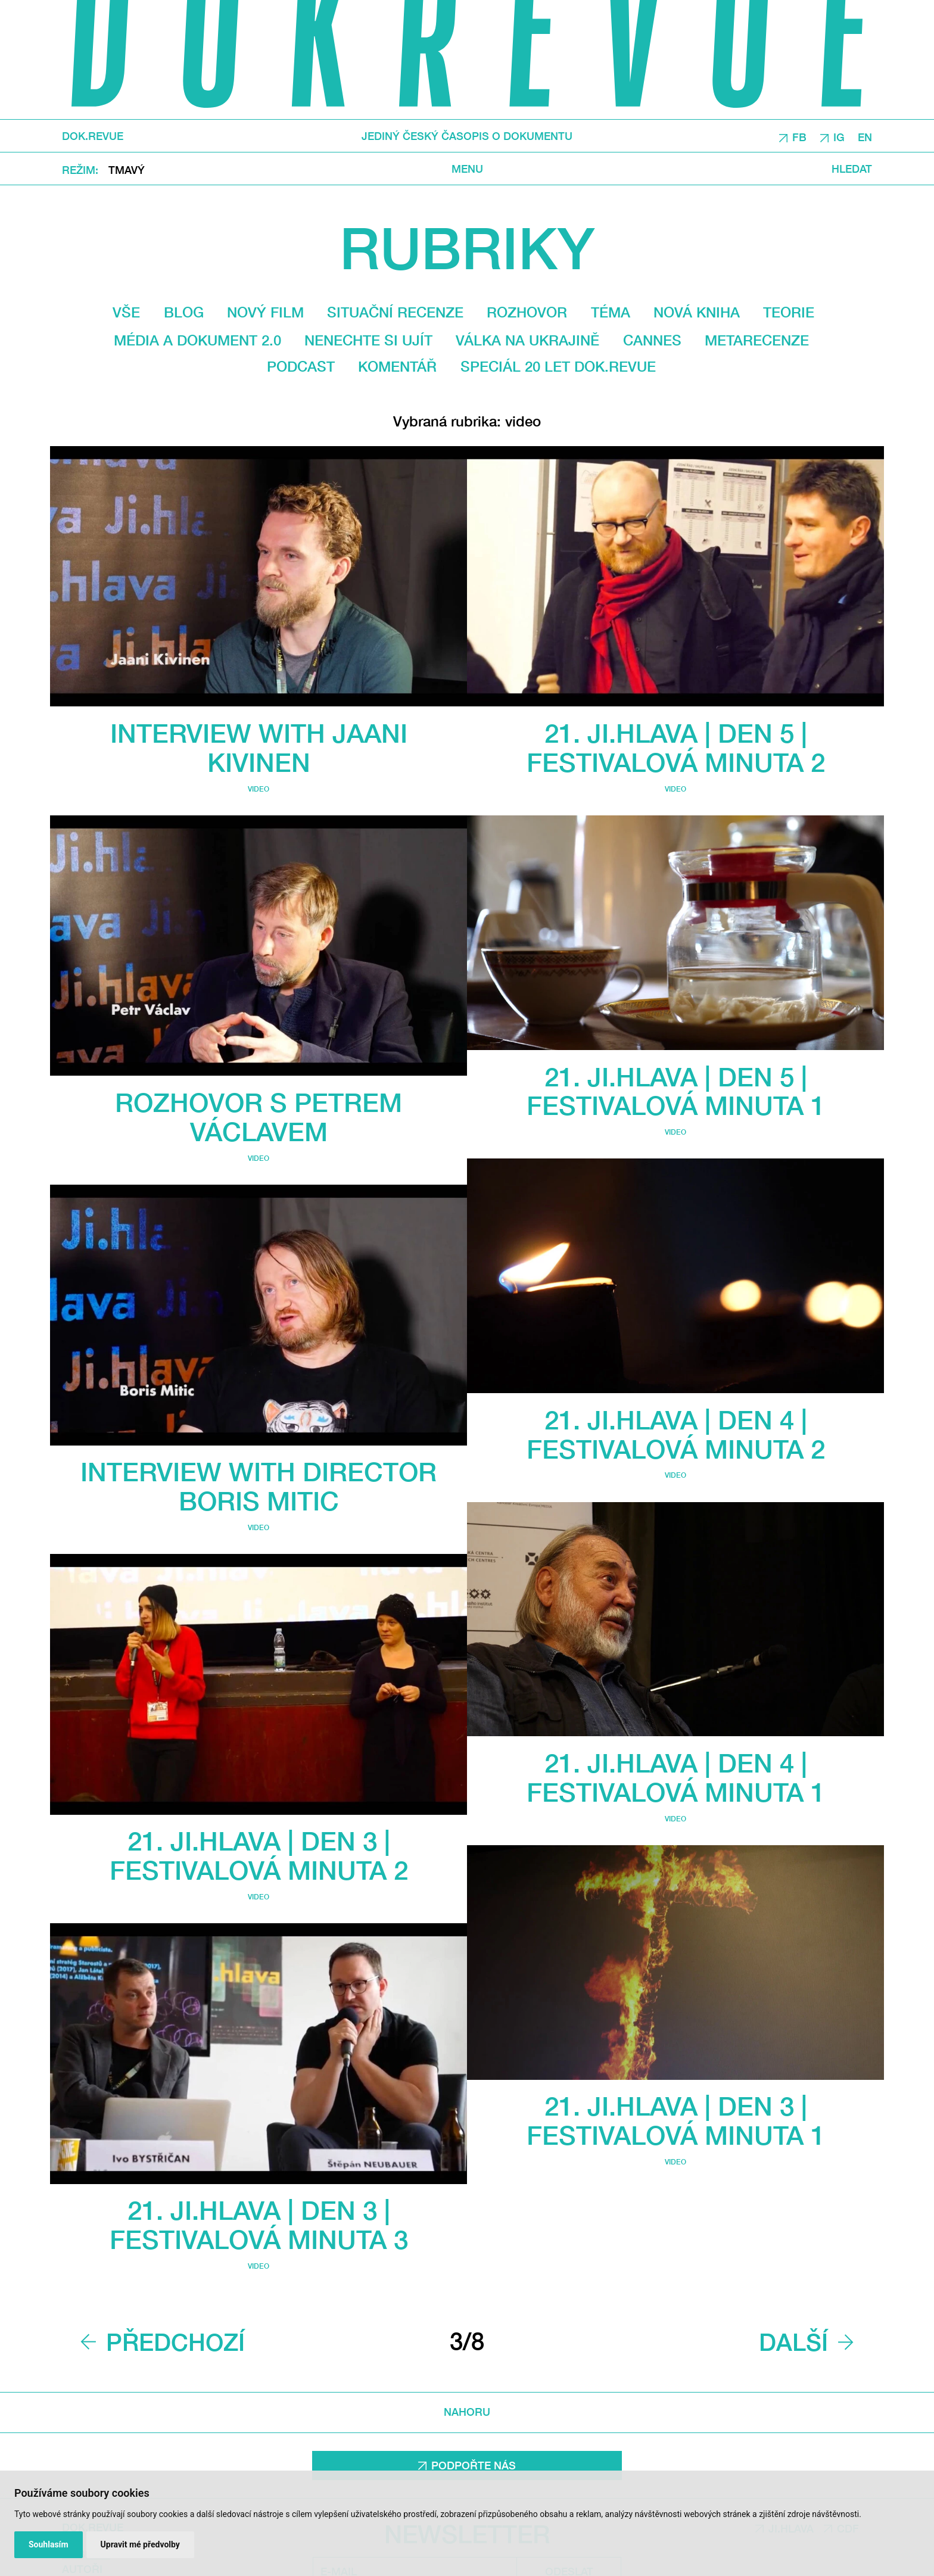 This screenshot has height=2576, width=934. What do you see at coordinates (184, 312) in the screenshot?
I see `Blog` at bounding box center [184, 312].